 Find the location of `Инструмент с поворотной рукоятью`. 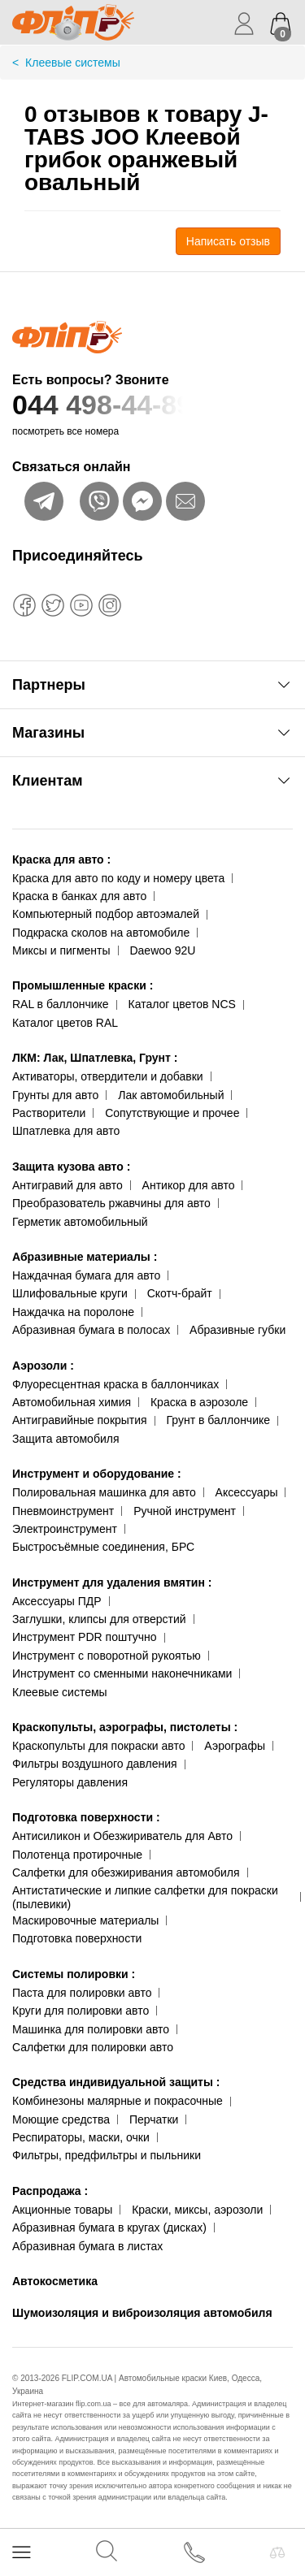

Инструмент с поворотной рукоятью is located at coordinates (106, 1655).